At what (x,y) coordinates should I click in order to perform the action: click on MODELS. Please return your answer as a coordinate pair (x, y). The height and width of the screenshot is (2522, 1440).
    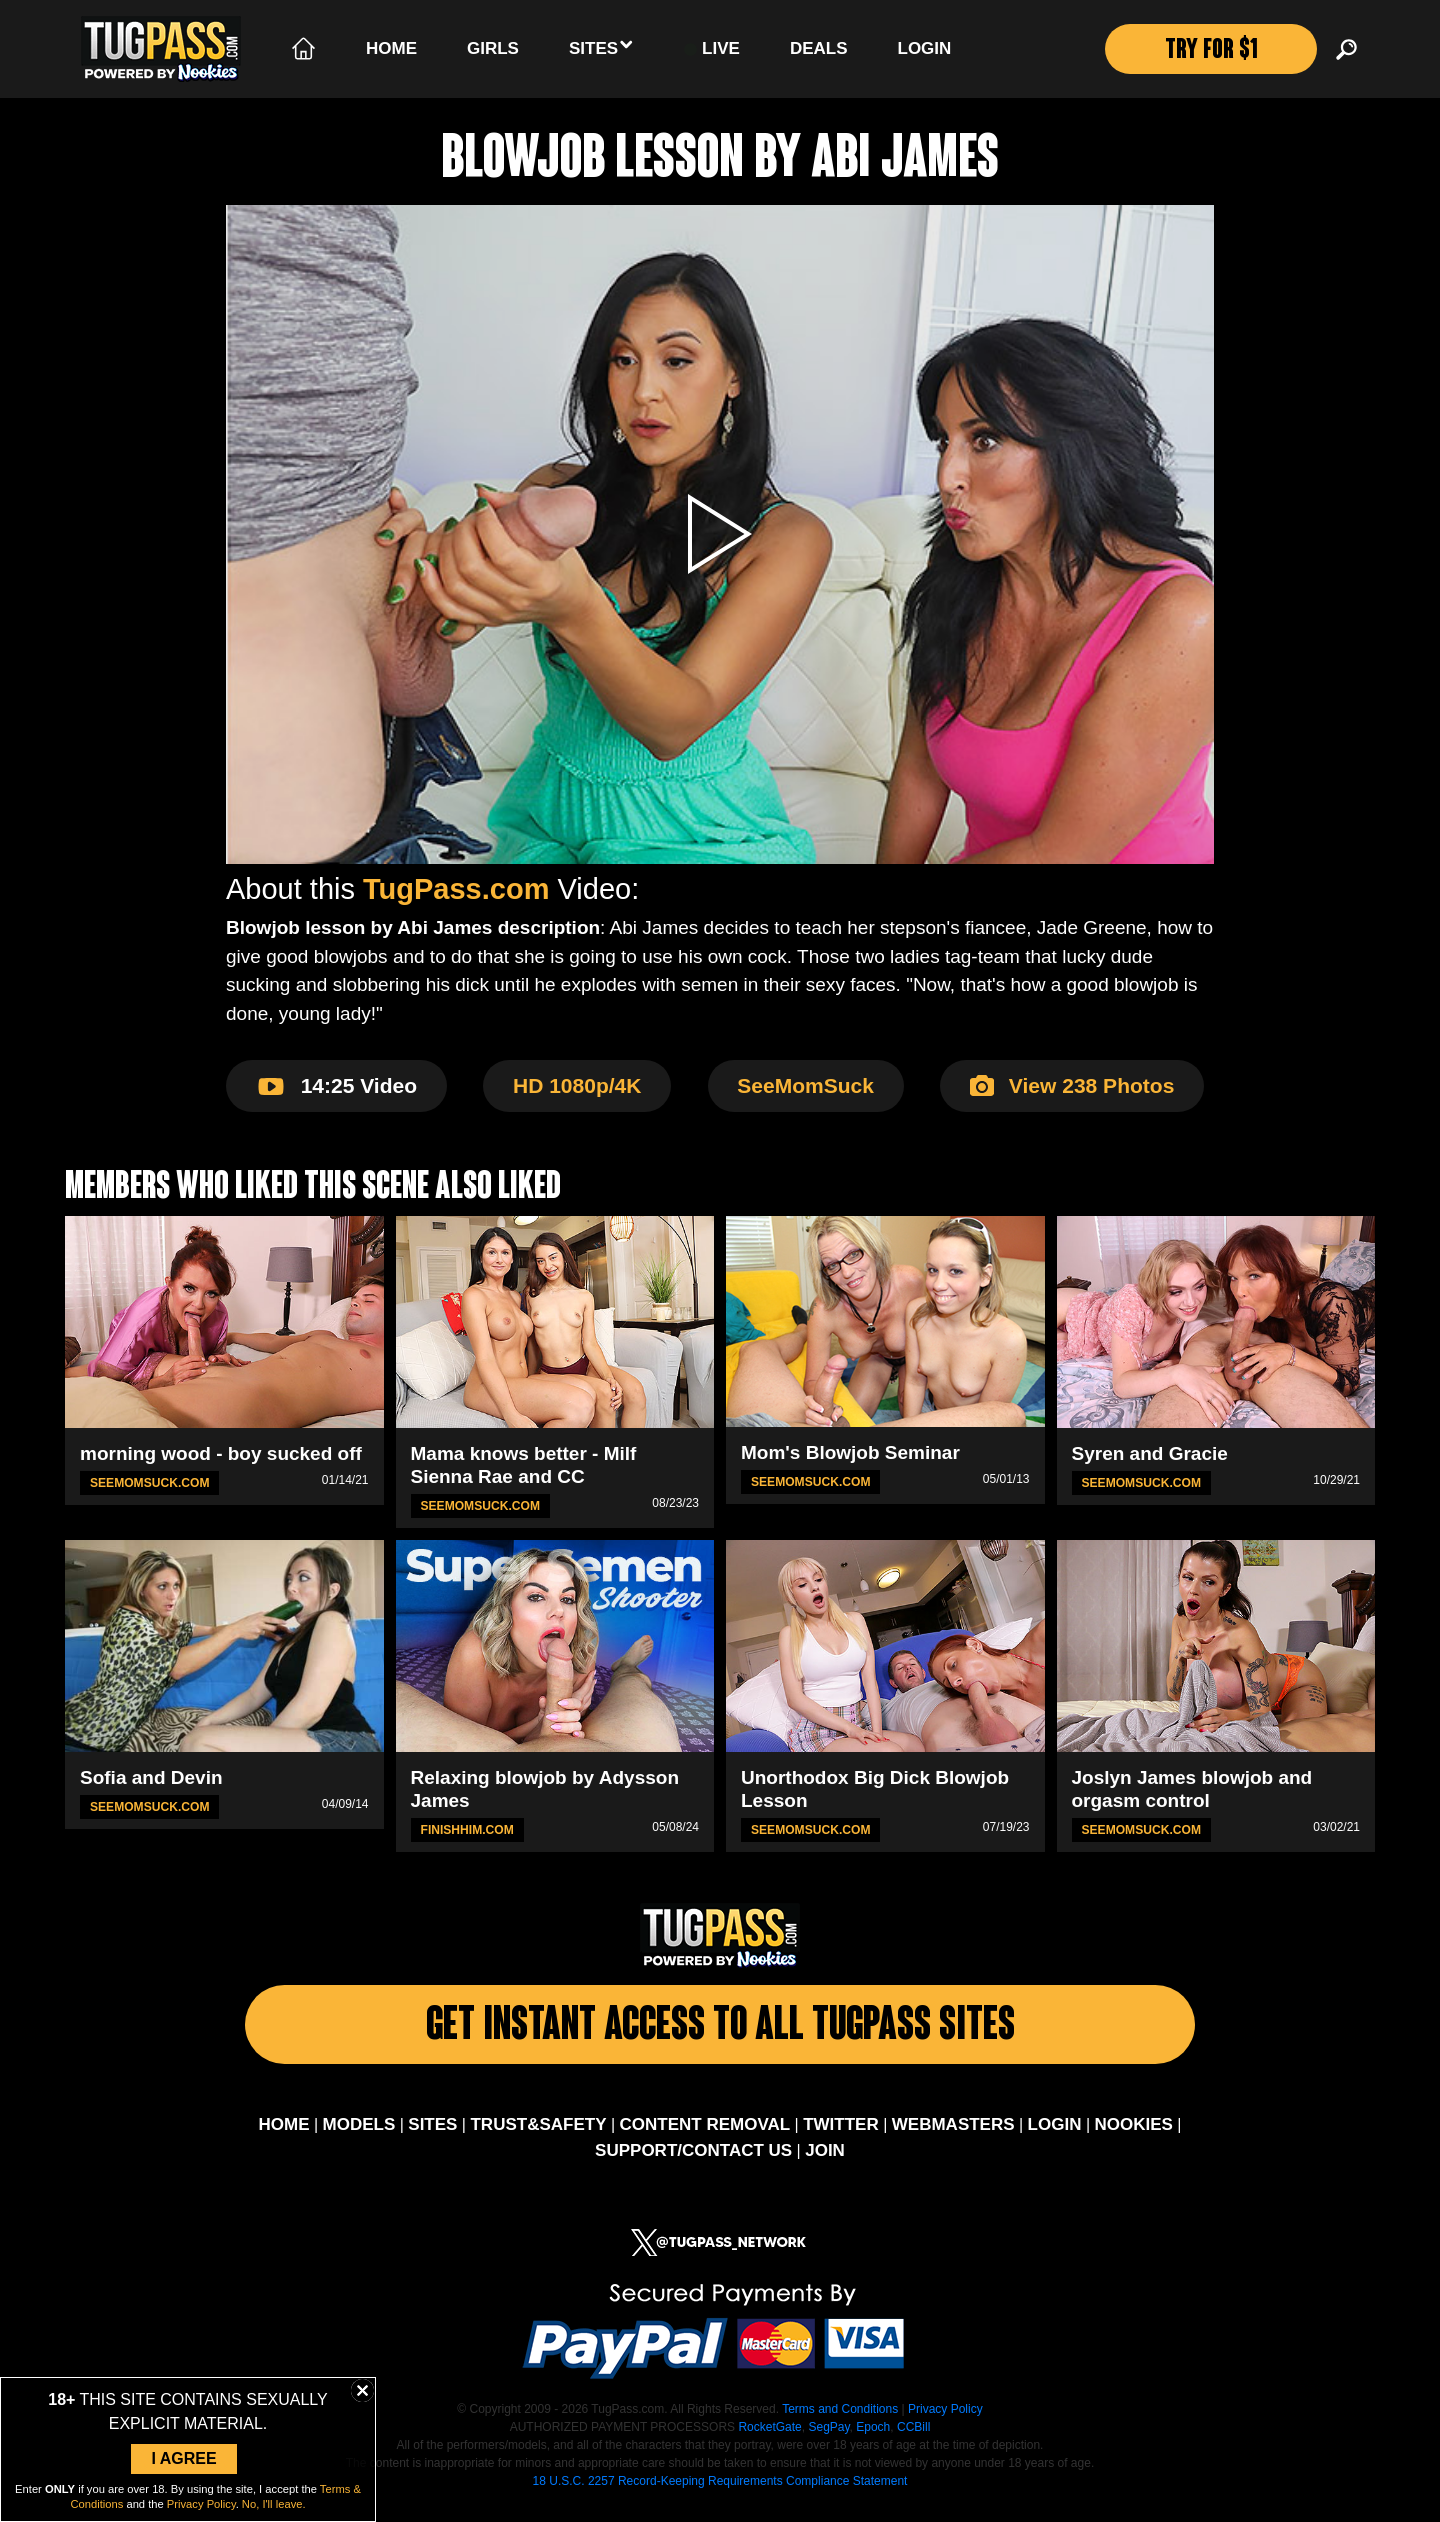
    Looking at the image, I should click on (359, 2140).